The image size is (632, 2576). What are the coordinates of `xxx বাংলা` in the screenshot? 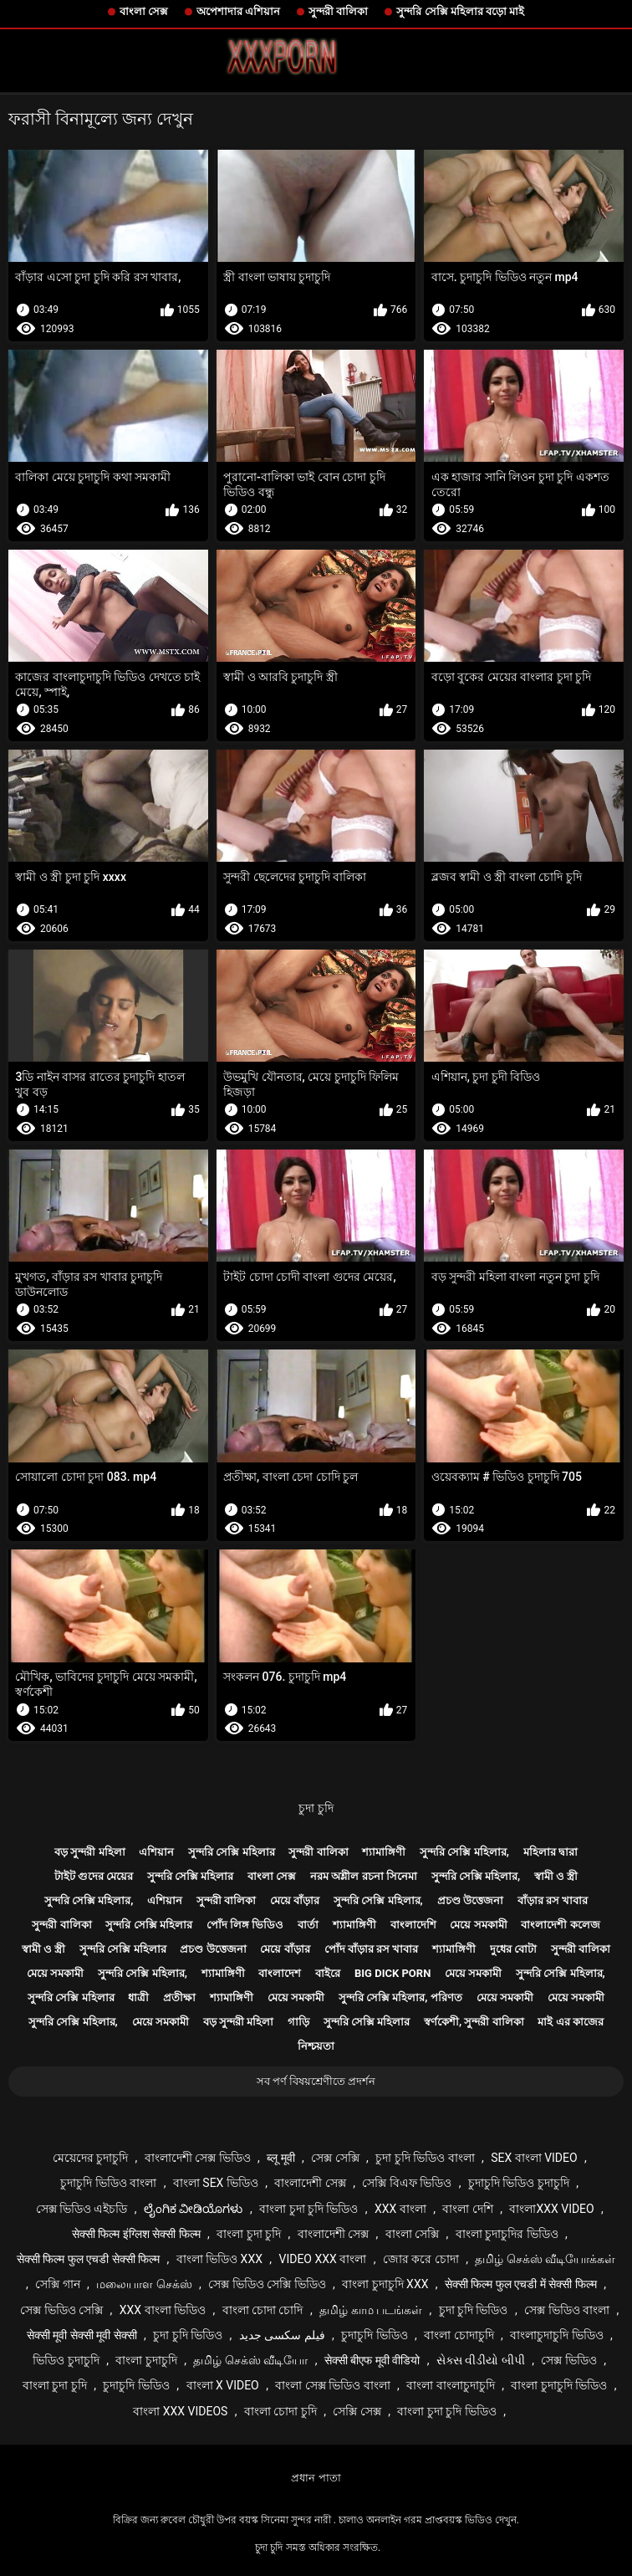 It's located at (400, 2208).